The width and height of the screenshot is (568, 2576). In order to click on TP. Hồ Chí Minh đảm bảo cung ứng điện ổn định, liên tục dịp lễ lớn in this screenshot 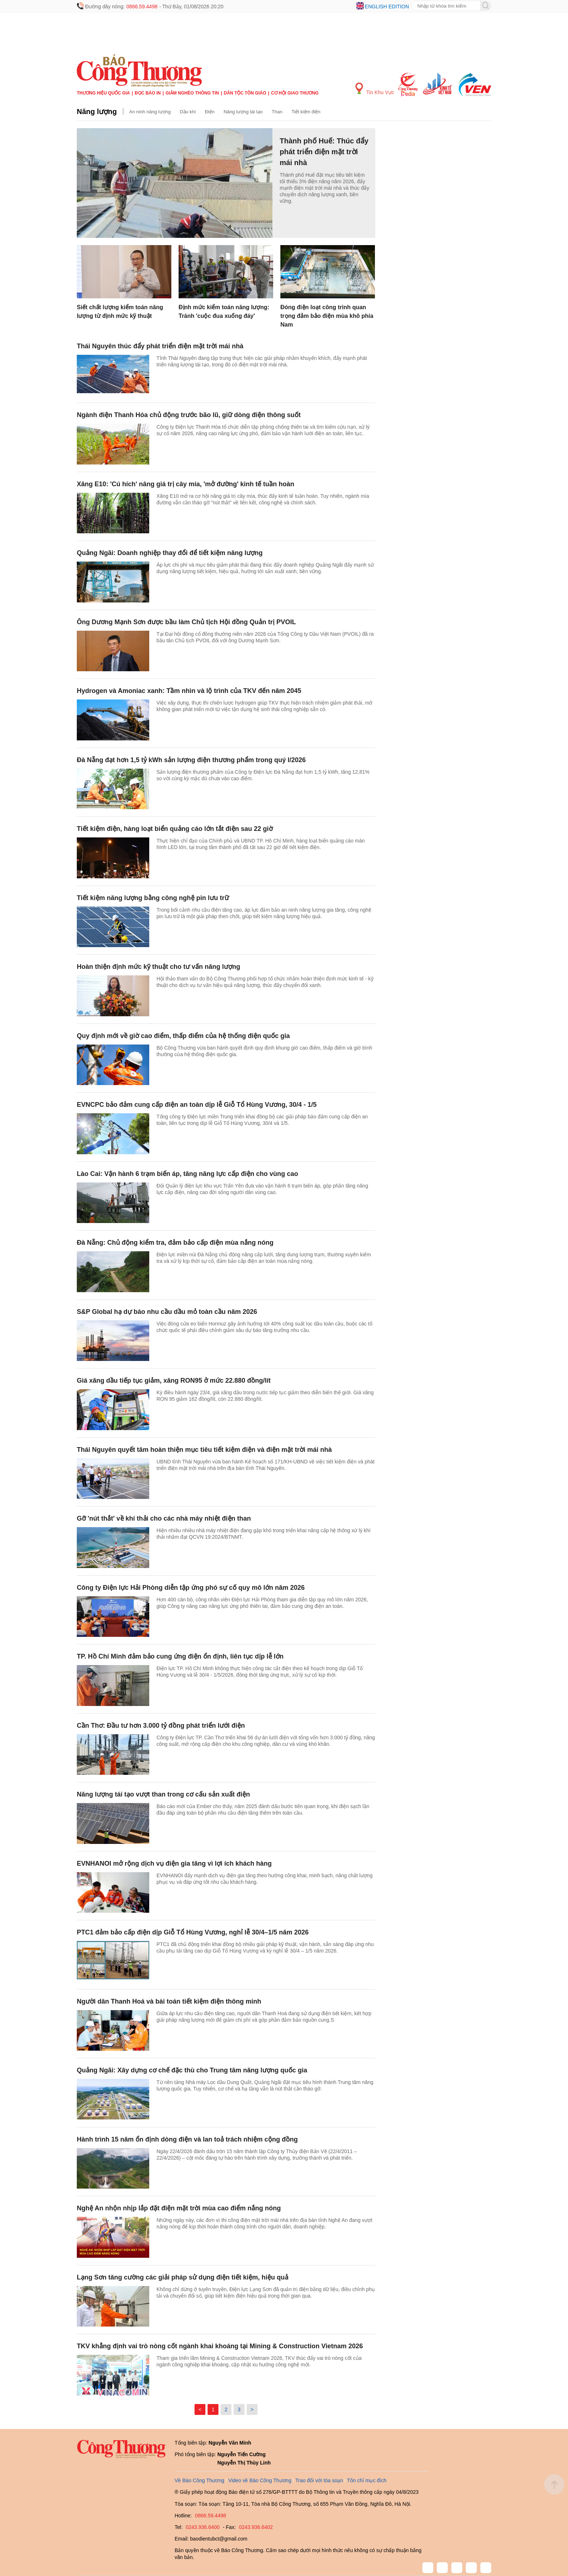, I will do `click(180, 1656)`.